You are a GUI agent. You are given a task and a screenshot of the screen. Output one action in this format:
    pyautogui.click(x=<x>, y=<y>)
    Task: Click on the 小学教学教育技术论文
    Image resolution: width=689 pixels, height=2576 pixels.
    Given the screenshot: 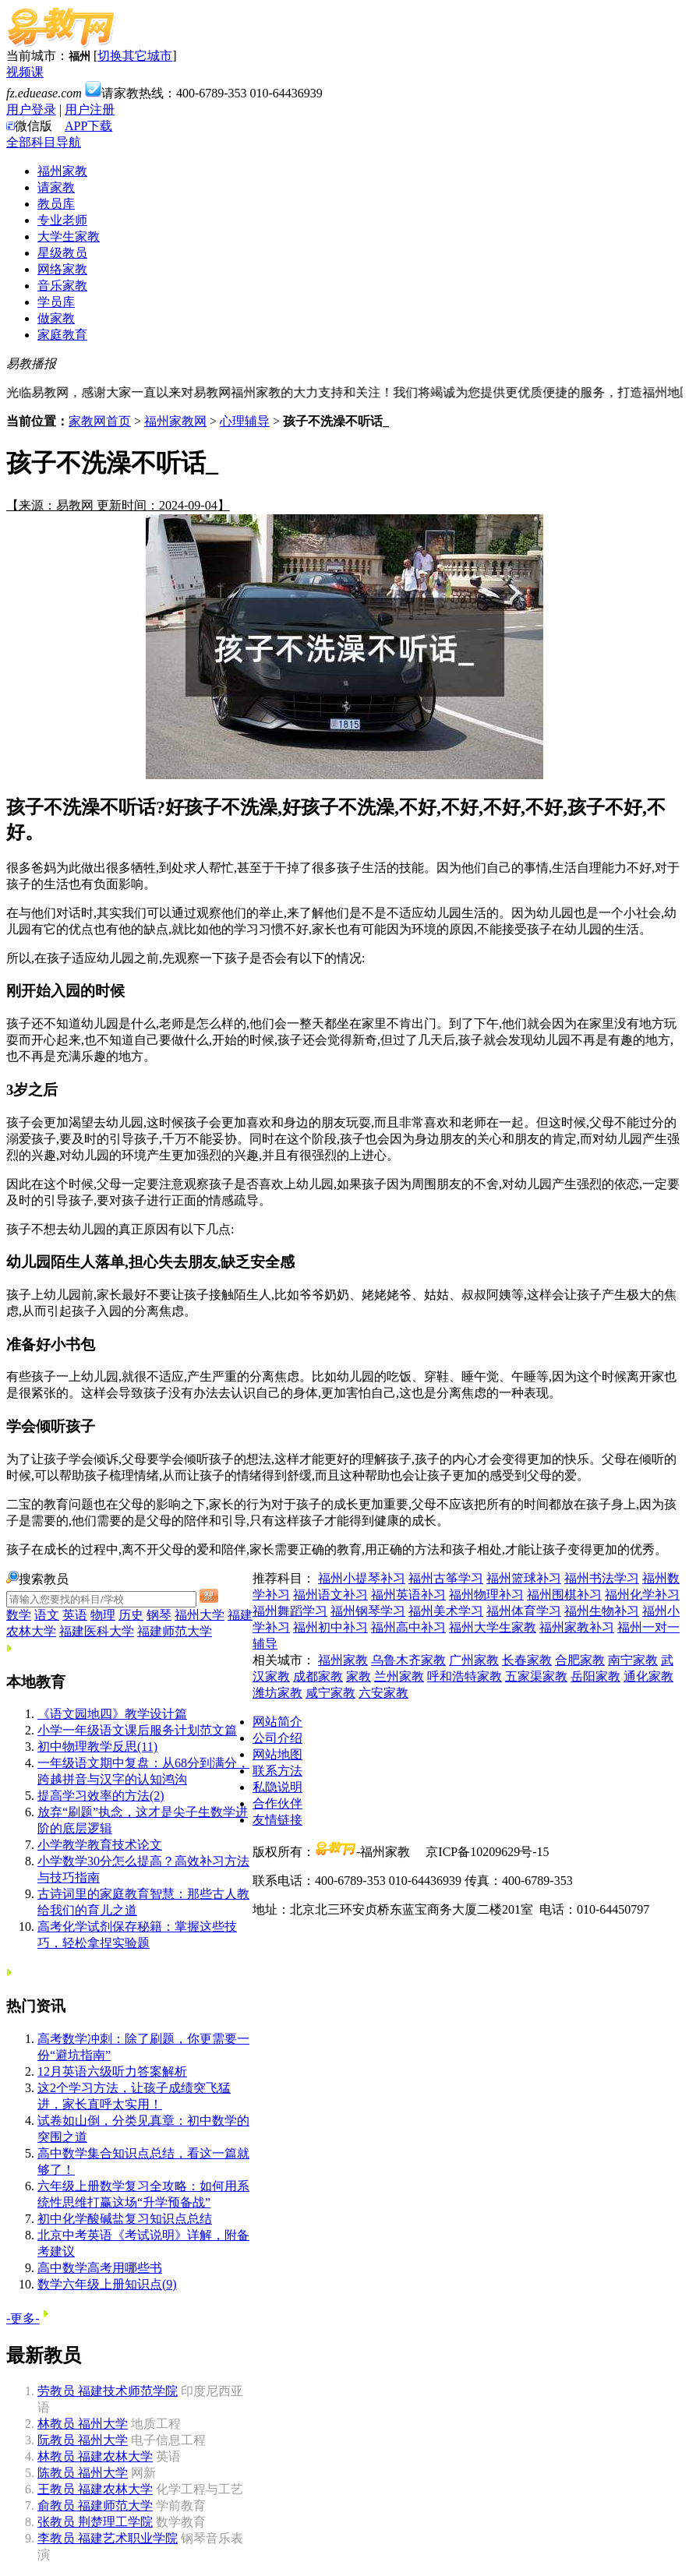 What is the action you would take?
    pyautogui.click(x=99, y=1844)
    